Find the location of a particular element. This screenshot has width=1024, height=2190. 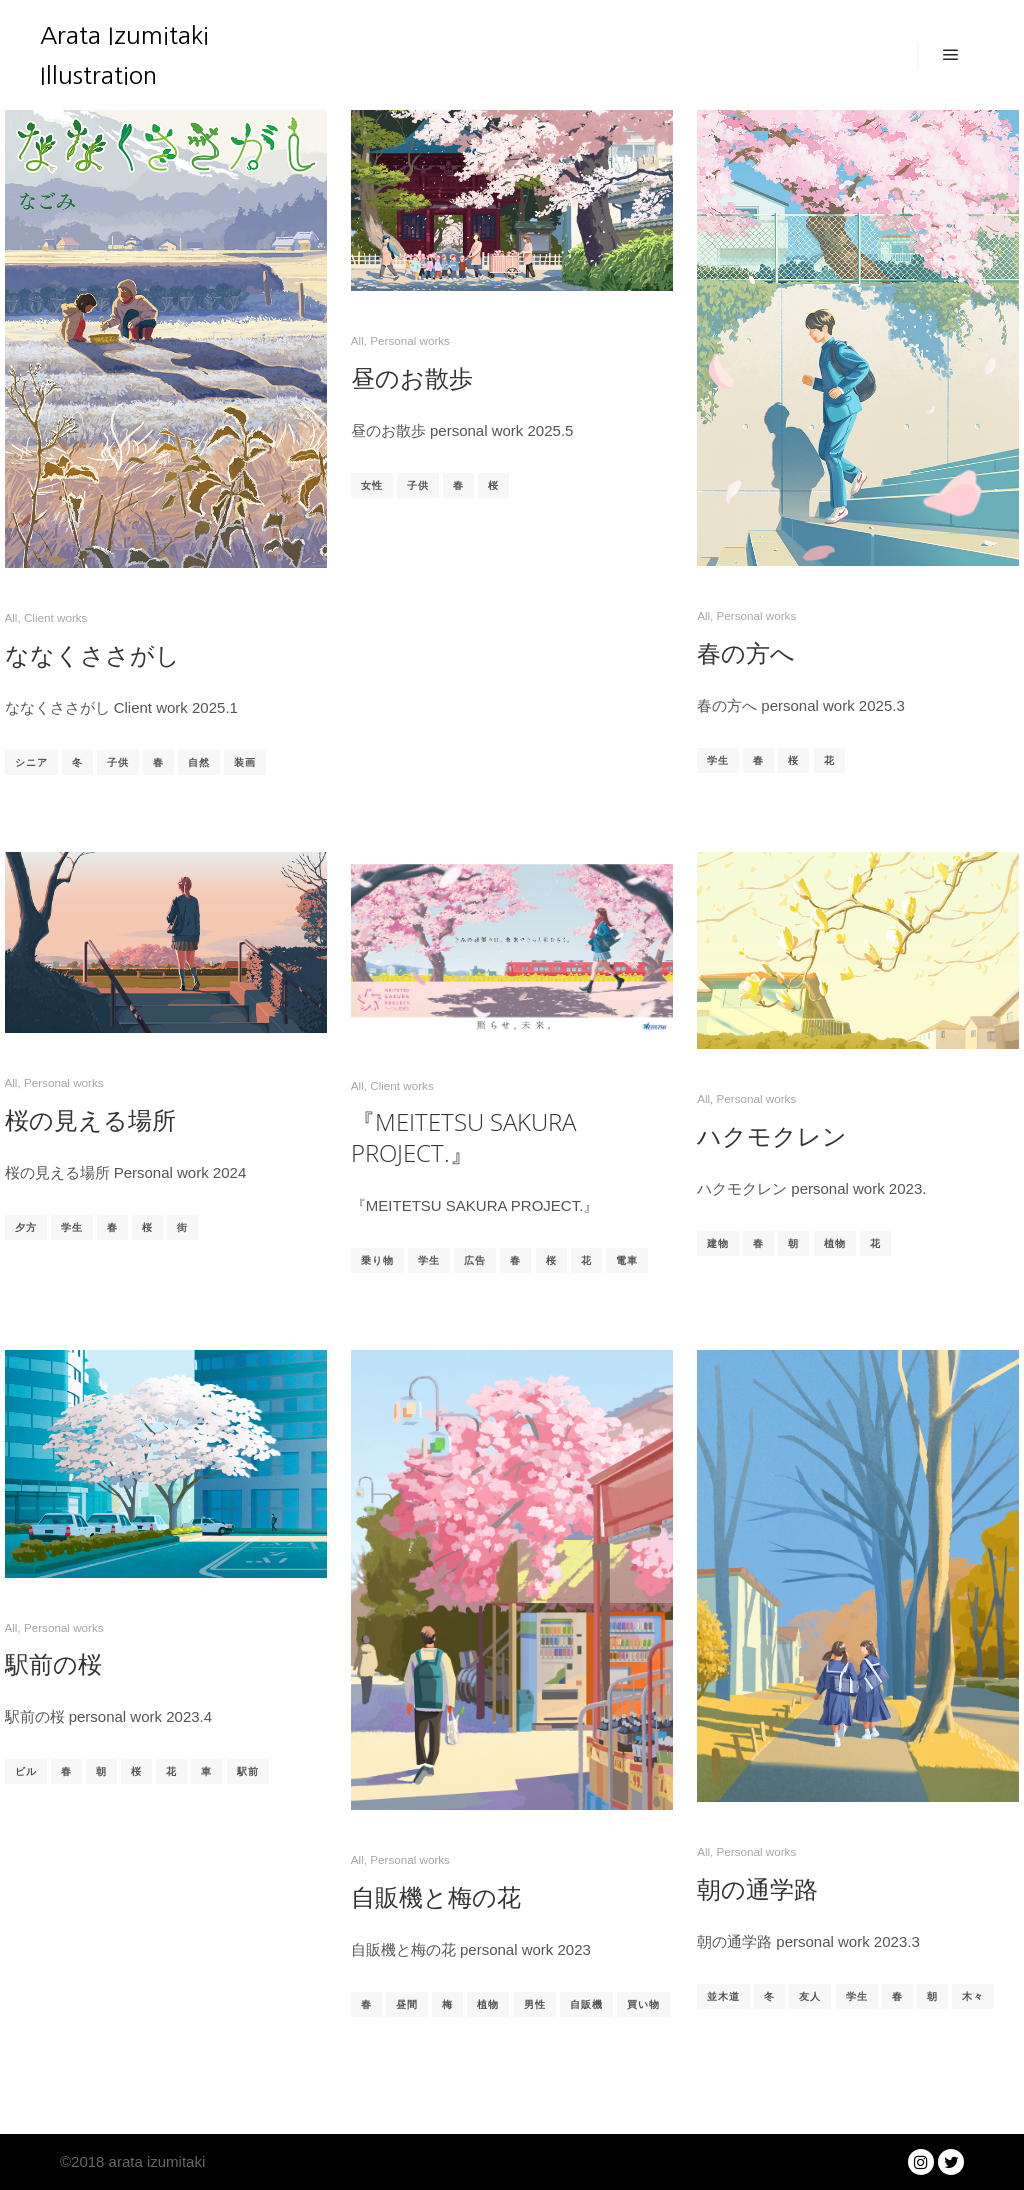

装画 is located at coordinates (245, 762).